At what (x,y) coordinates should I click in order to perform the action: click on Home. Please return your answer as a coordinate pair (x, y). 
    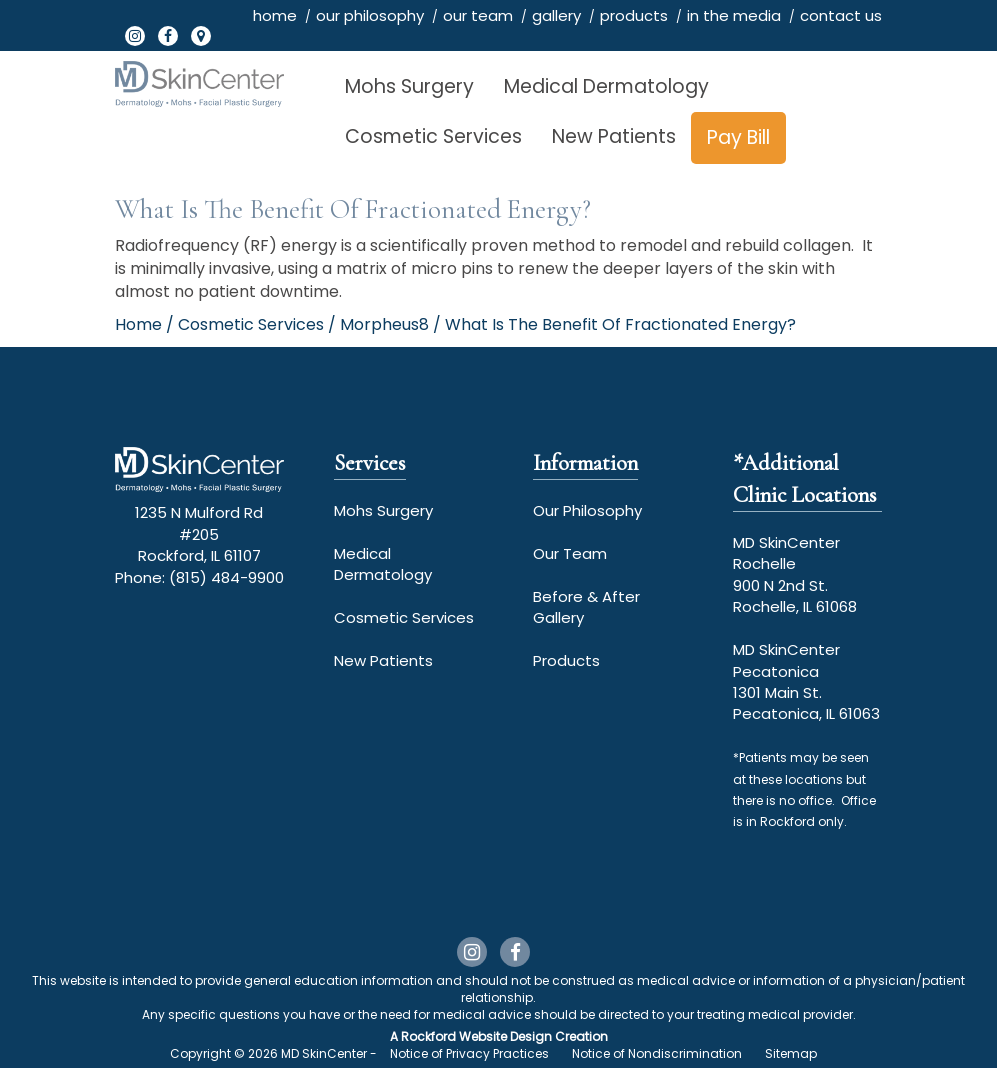
    Looking at the image, I should click on (138, 324).